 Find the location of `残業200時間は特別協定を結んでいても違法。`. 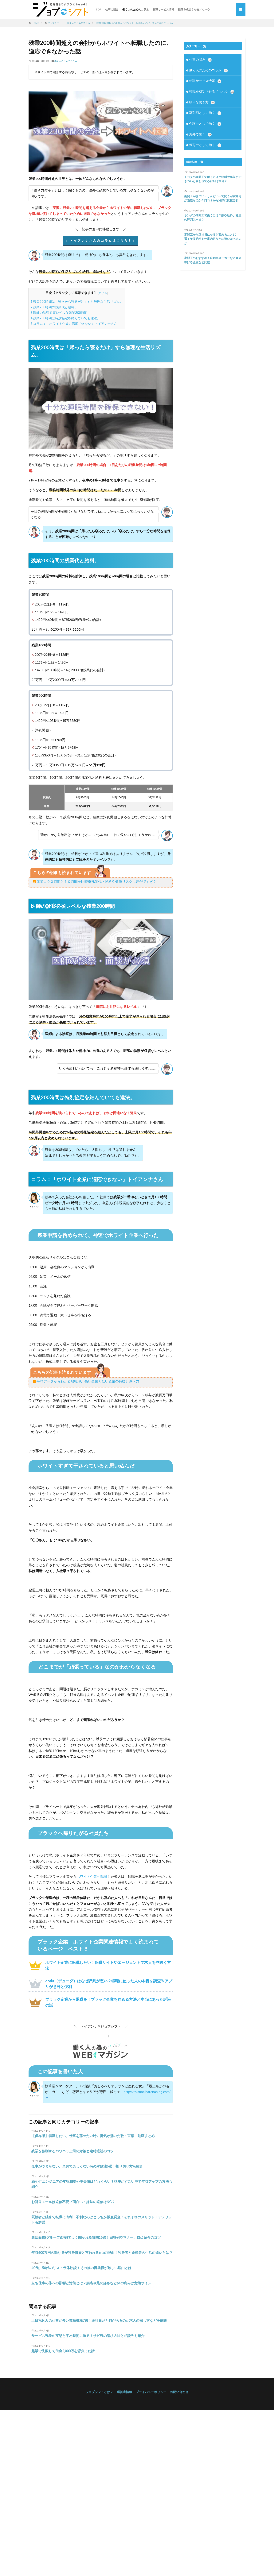

残業200時間は特別協定を結んでいても違法。 is located at coordinates (65, 318).